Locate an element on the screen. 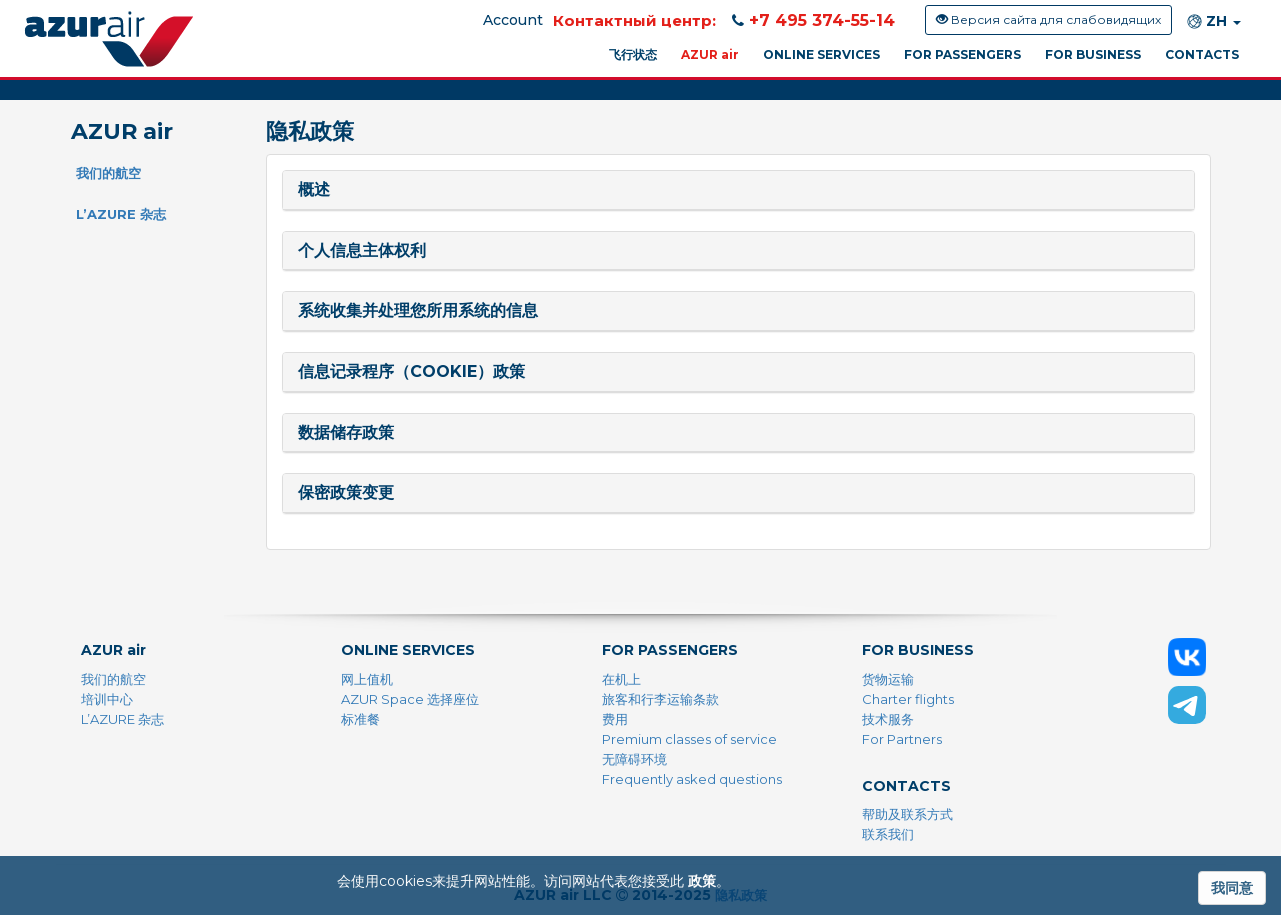  系统收集并处理您所用系统的信息 is located at coordinates (418, 310).